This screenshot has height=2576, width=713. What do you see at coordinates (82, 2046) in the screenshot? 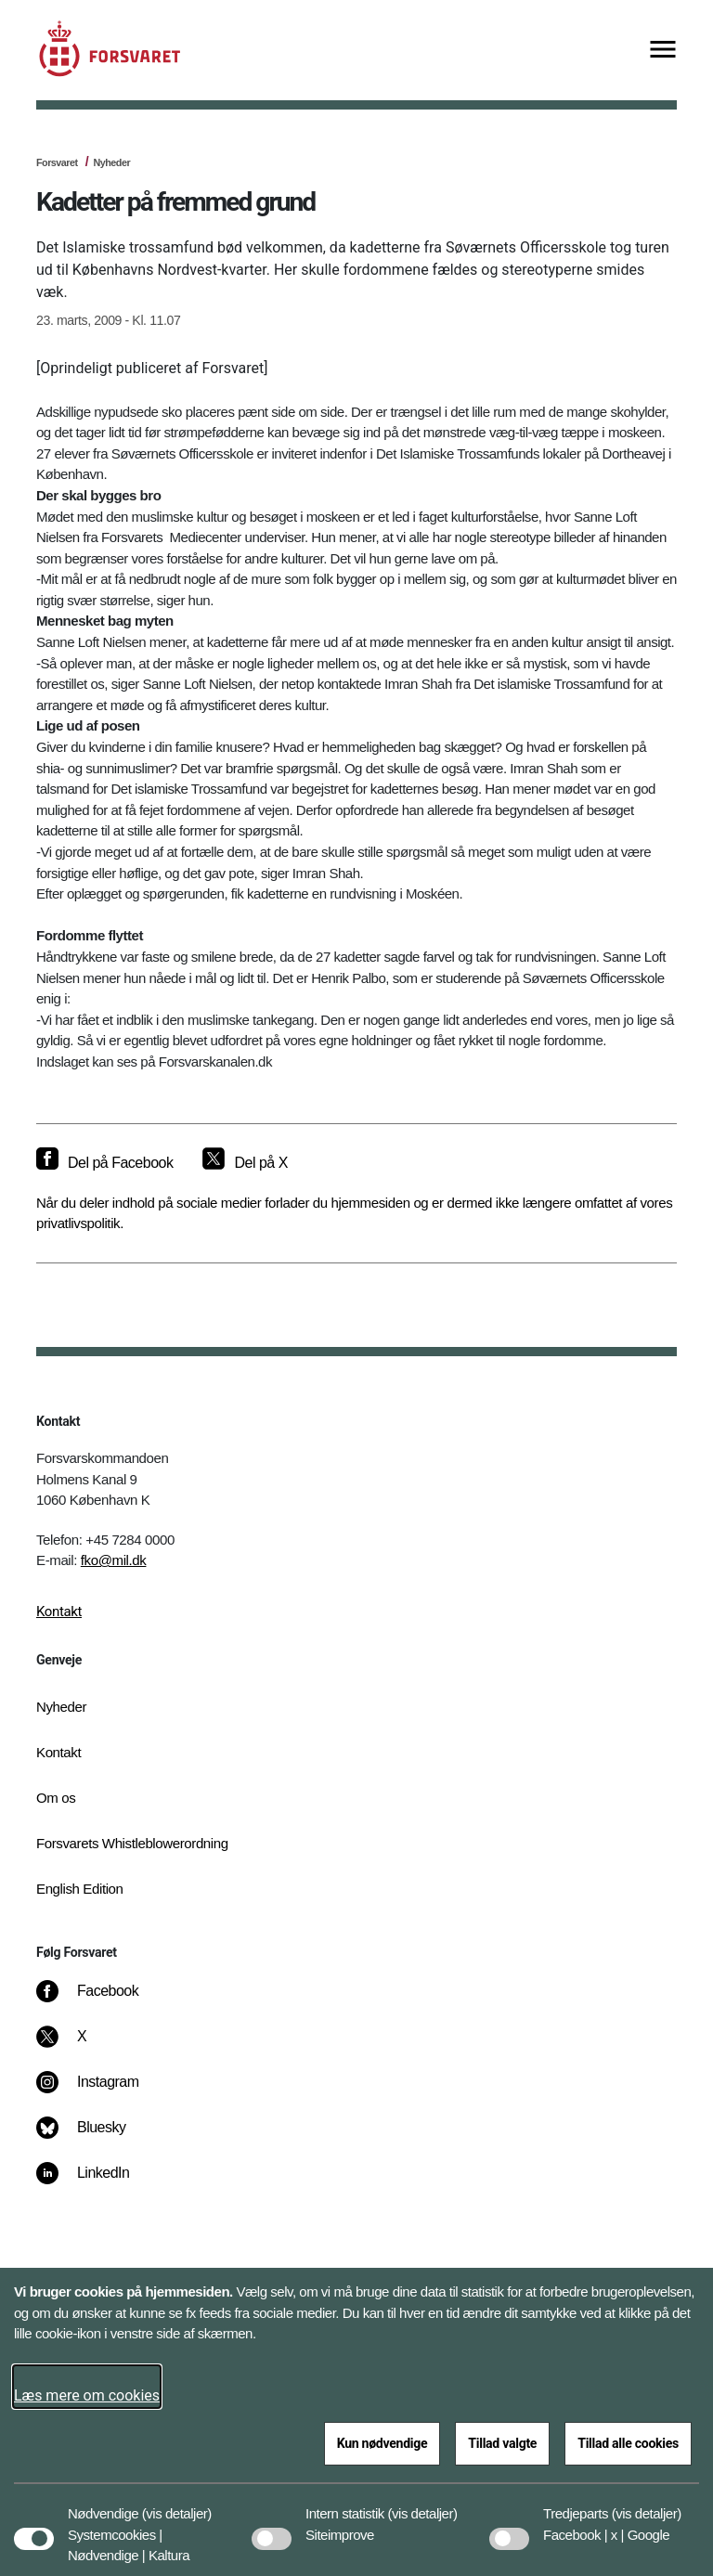
I see `[X]` at bounding box center [82, 2046].